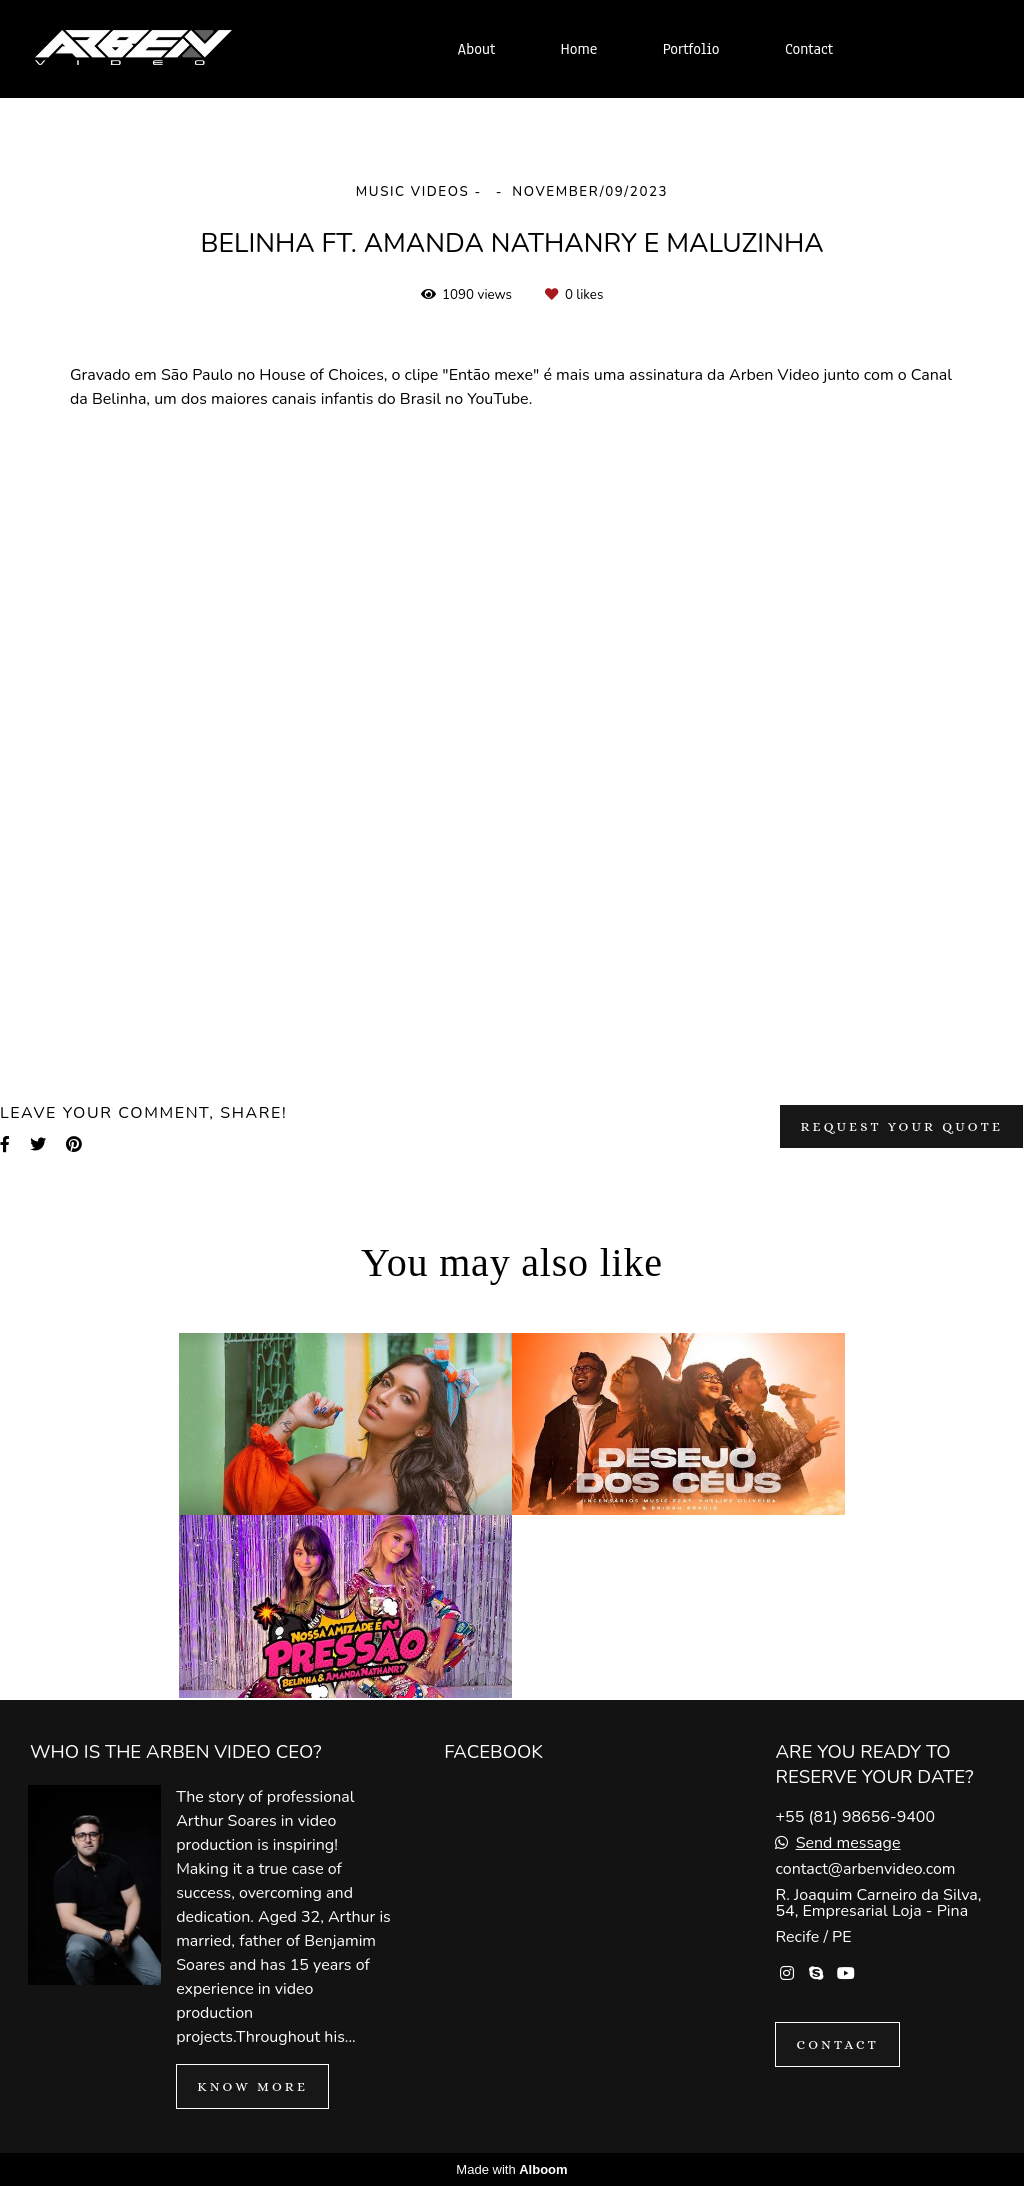  What do you see at coordinates (252, 2086) in the screenshot?
I see `Know more` at bounding box center [252, 2086].